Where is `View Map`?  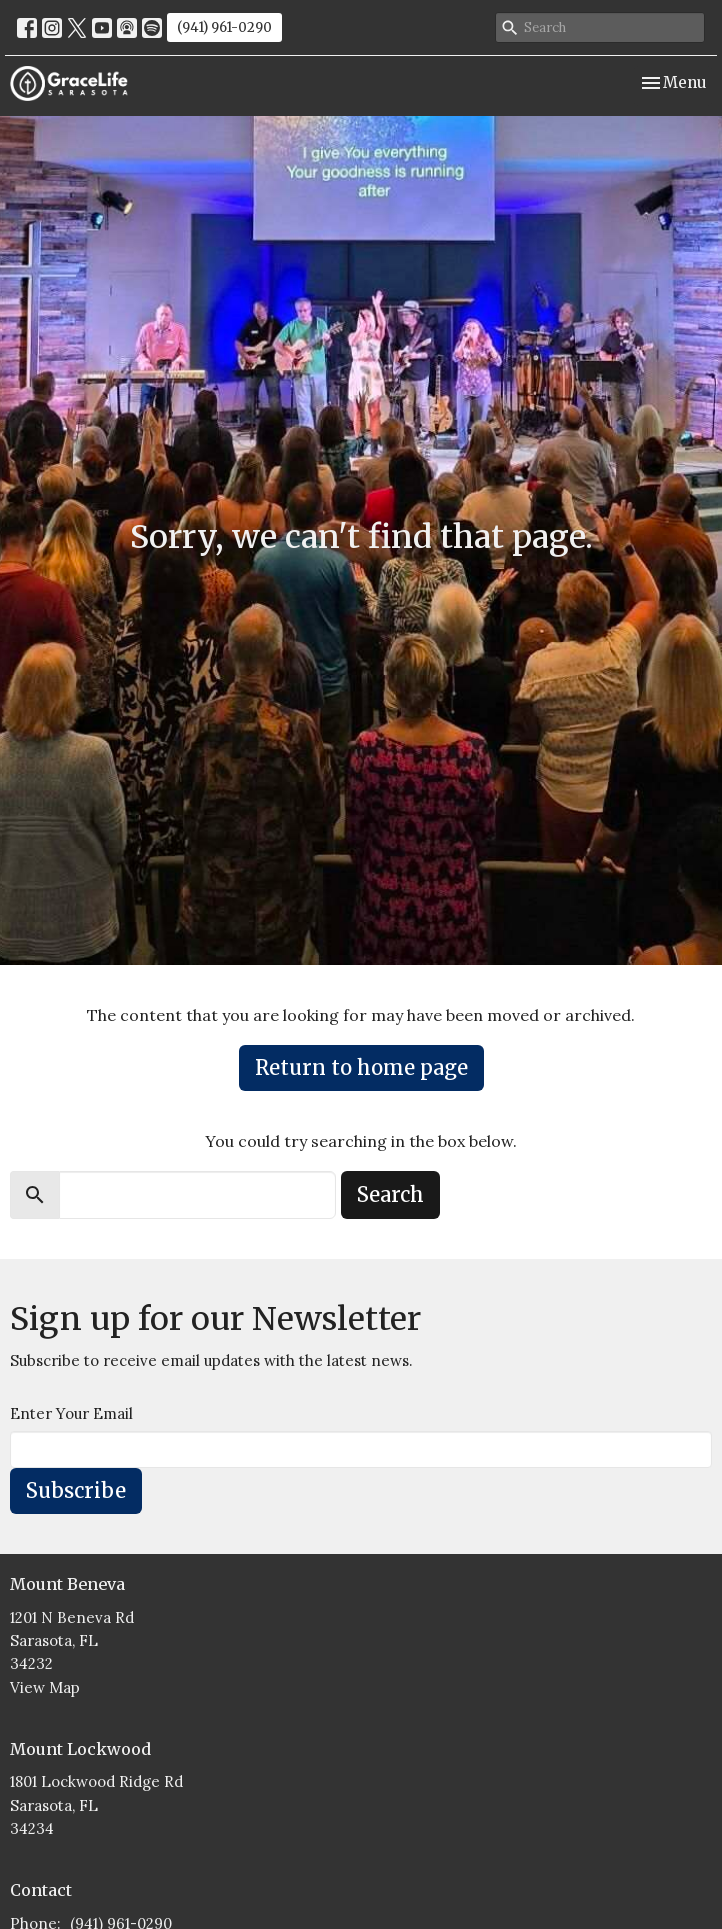 View Map is located at coordinates (45, 1687).